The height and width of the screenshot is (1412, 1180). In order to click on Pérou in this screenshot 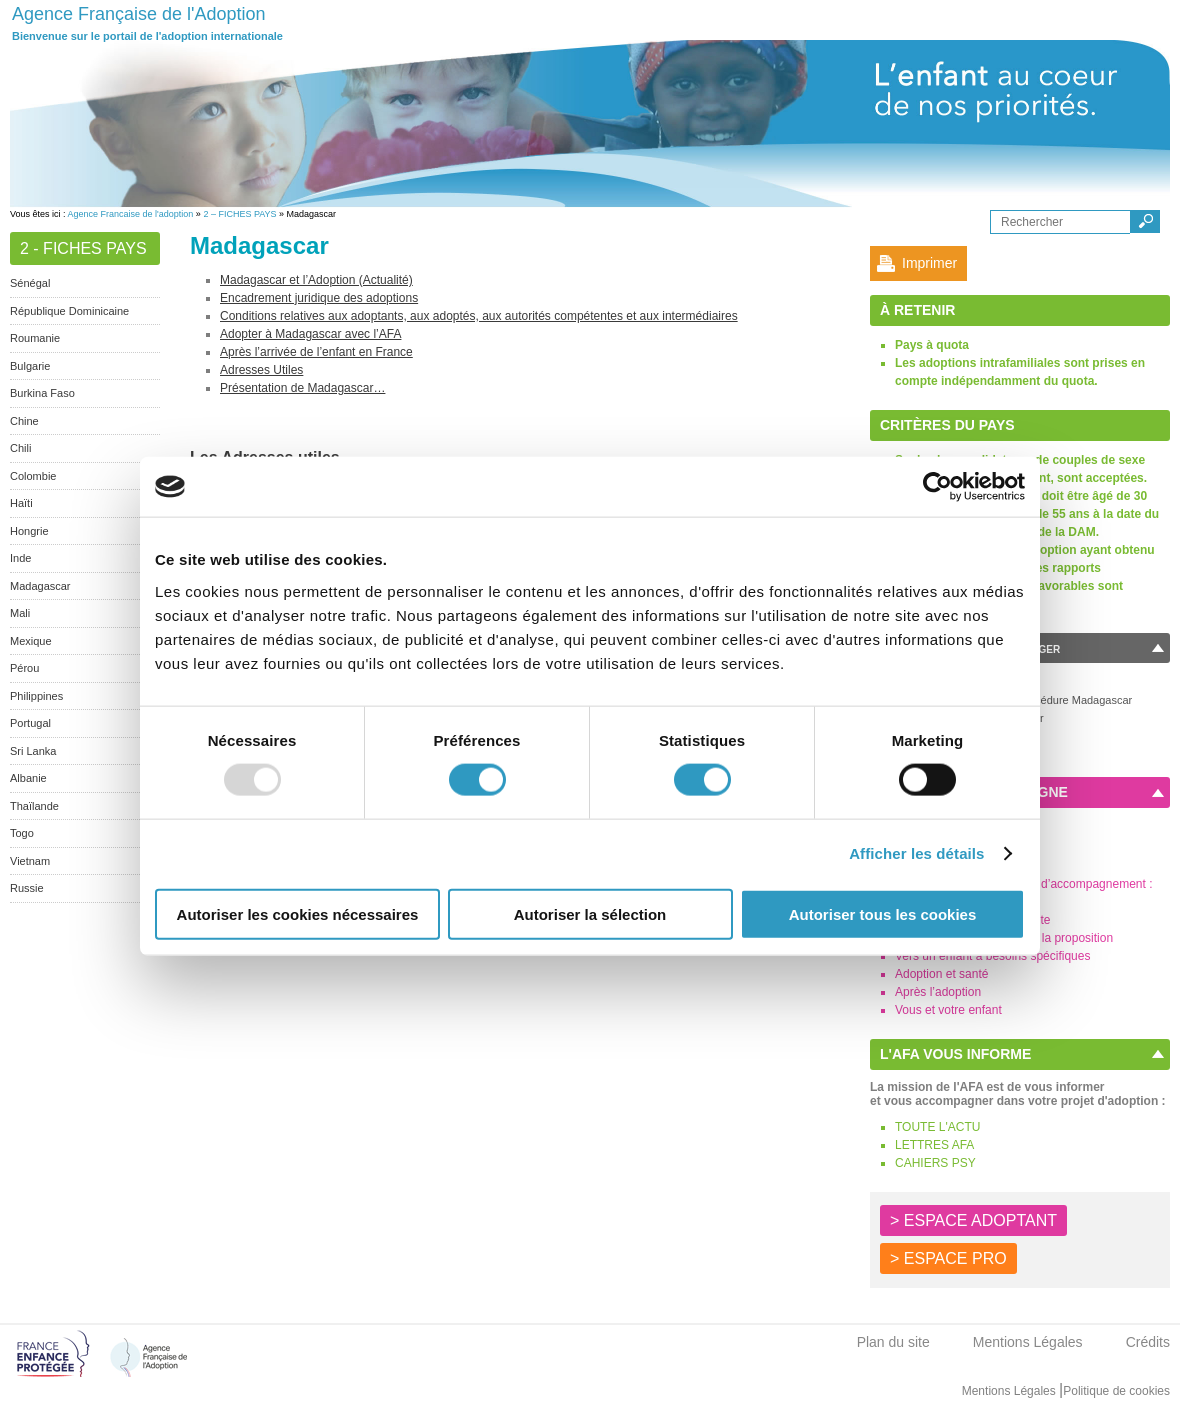, I will do `click(24, 668)`.